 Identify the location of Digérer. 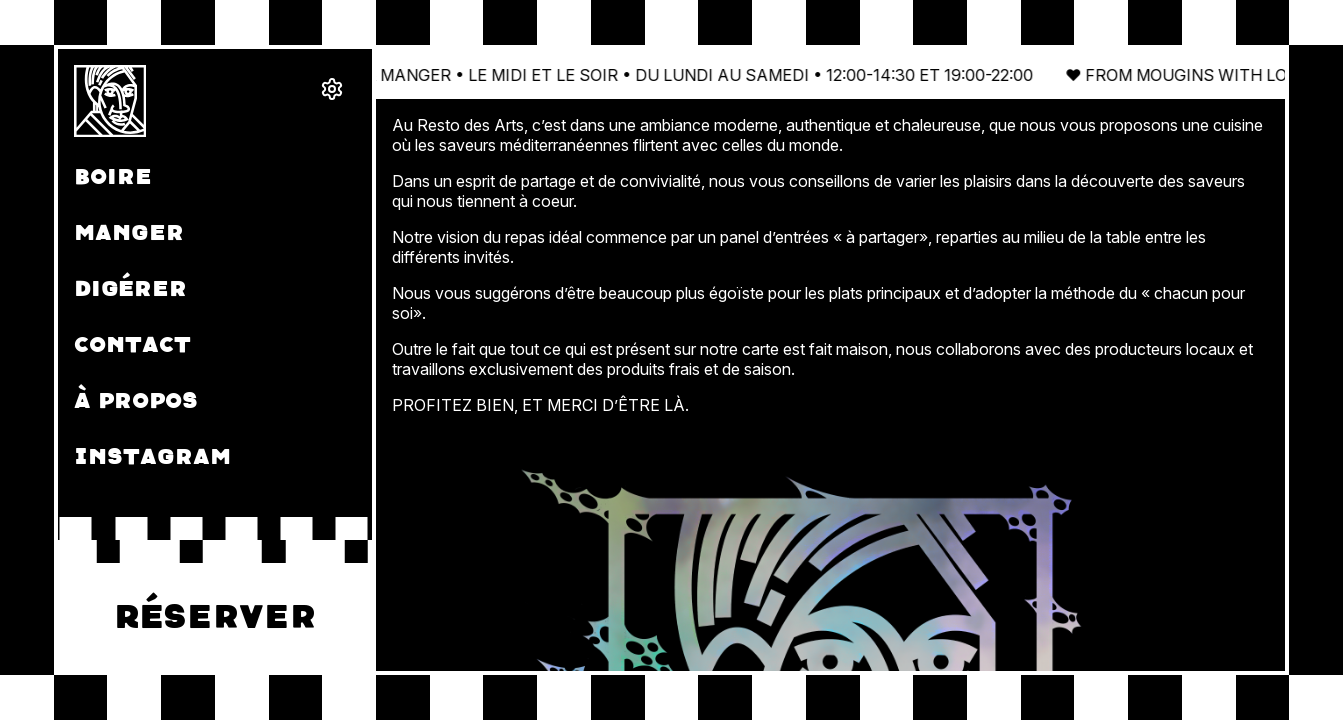
(130, 288).